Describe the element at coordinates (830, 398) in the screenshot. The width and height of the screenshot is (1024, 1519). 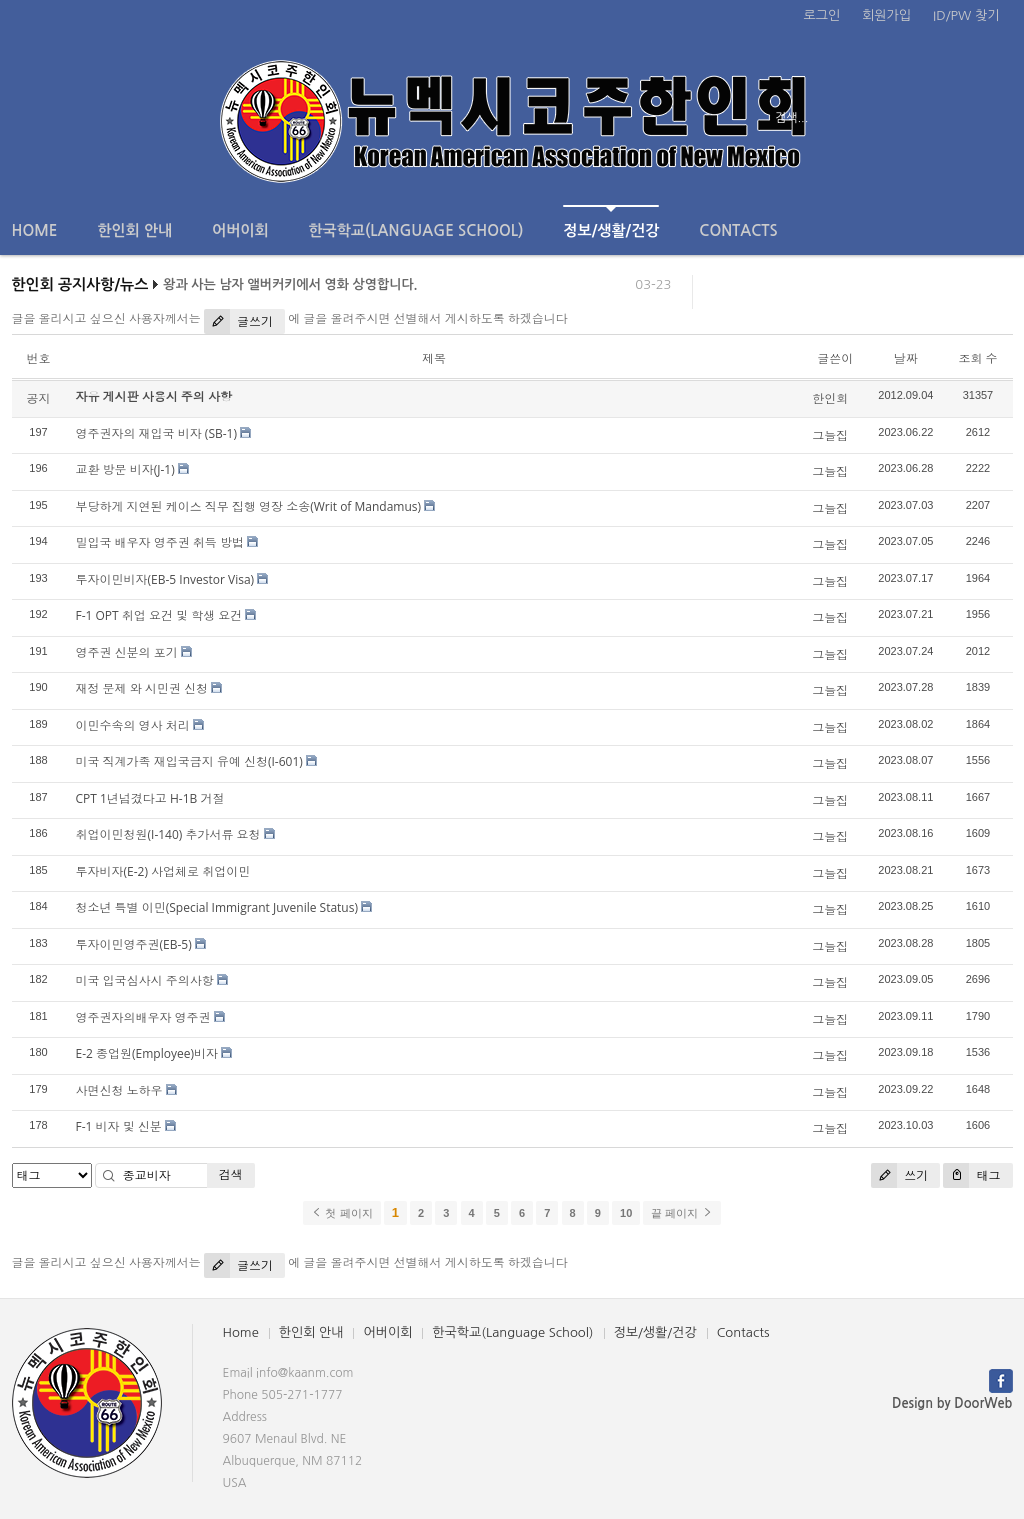
I see `한인회` at that location.